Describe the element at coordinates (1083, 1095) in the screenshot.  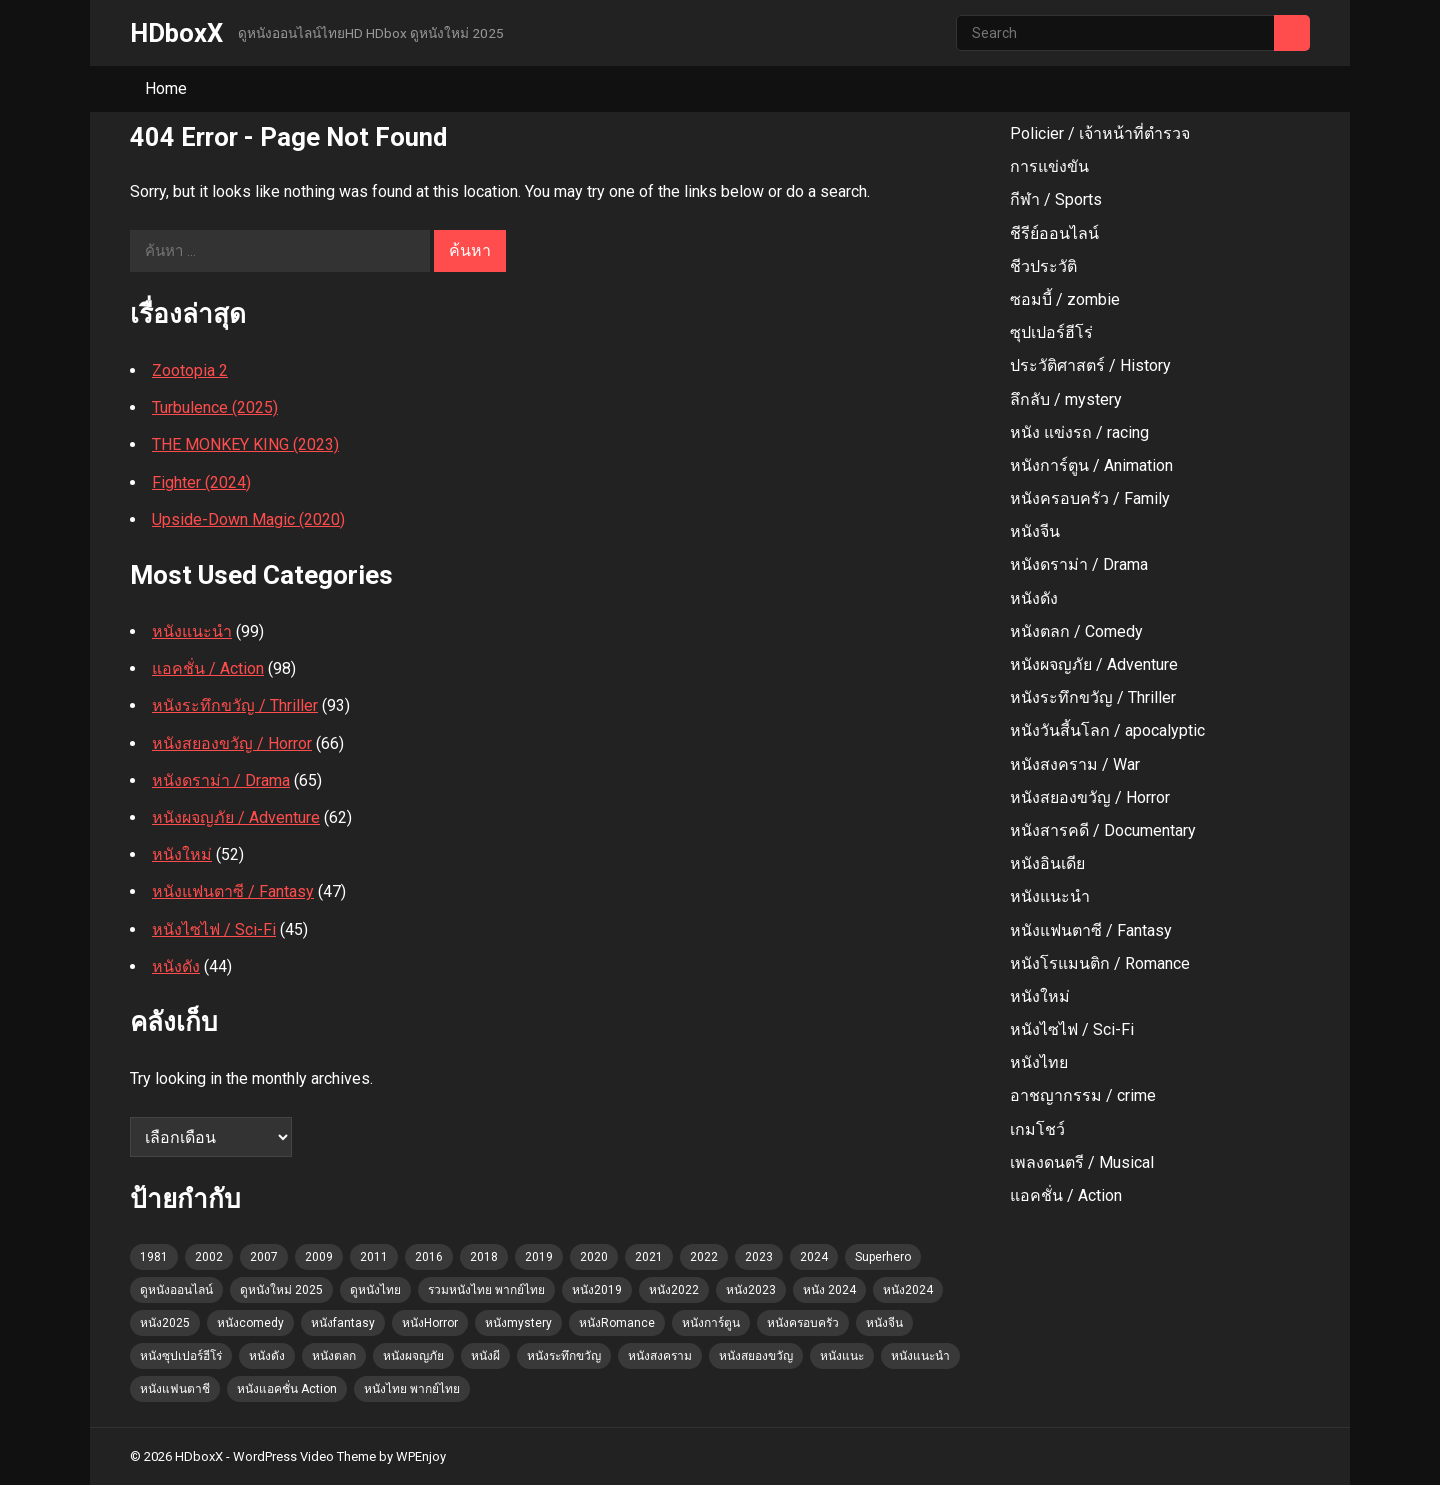
I see `อาชญากรรม / crime` at that location.